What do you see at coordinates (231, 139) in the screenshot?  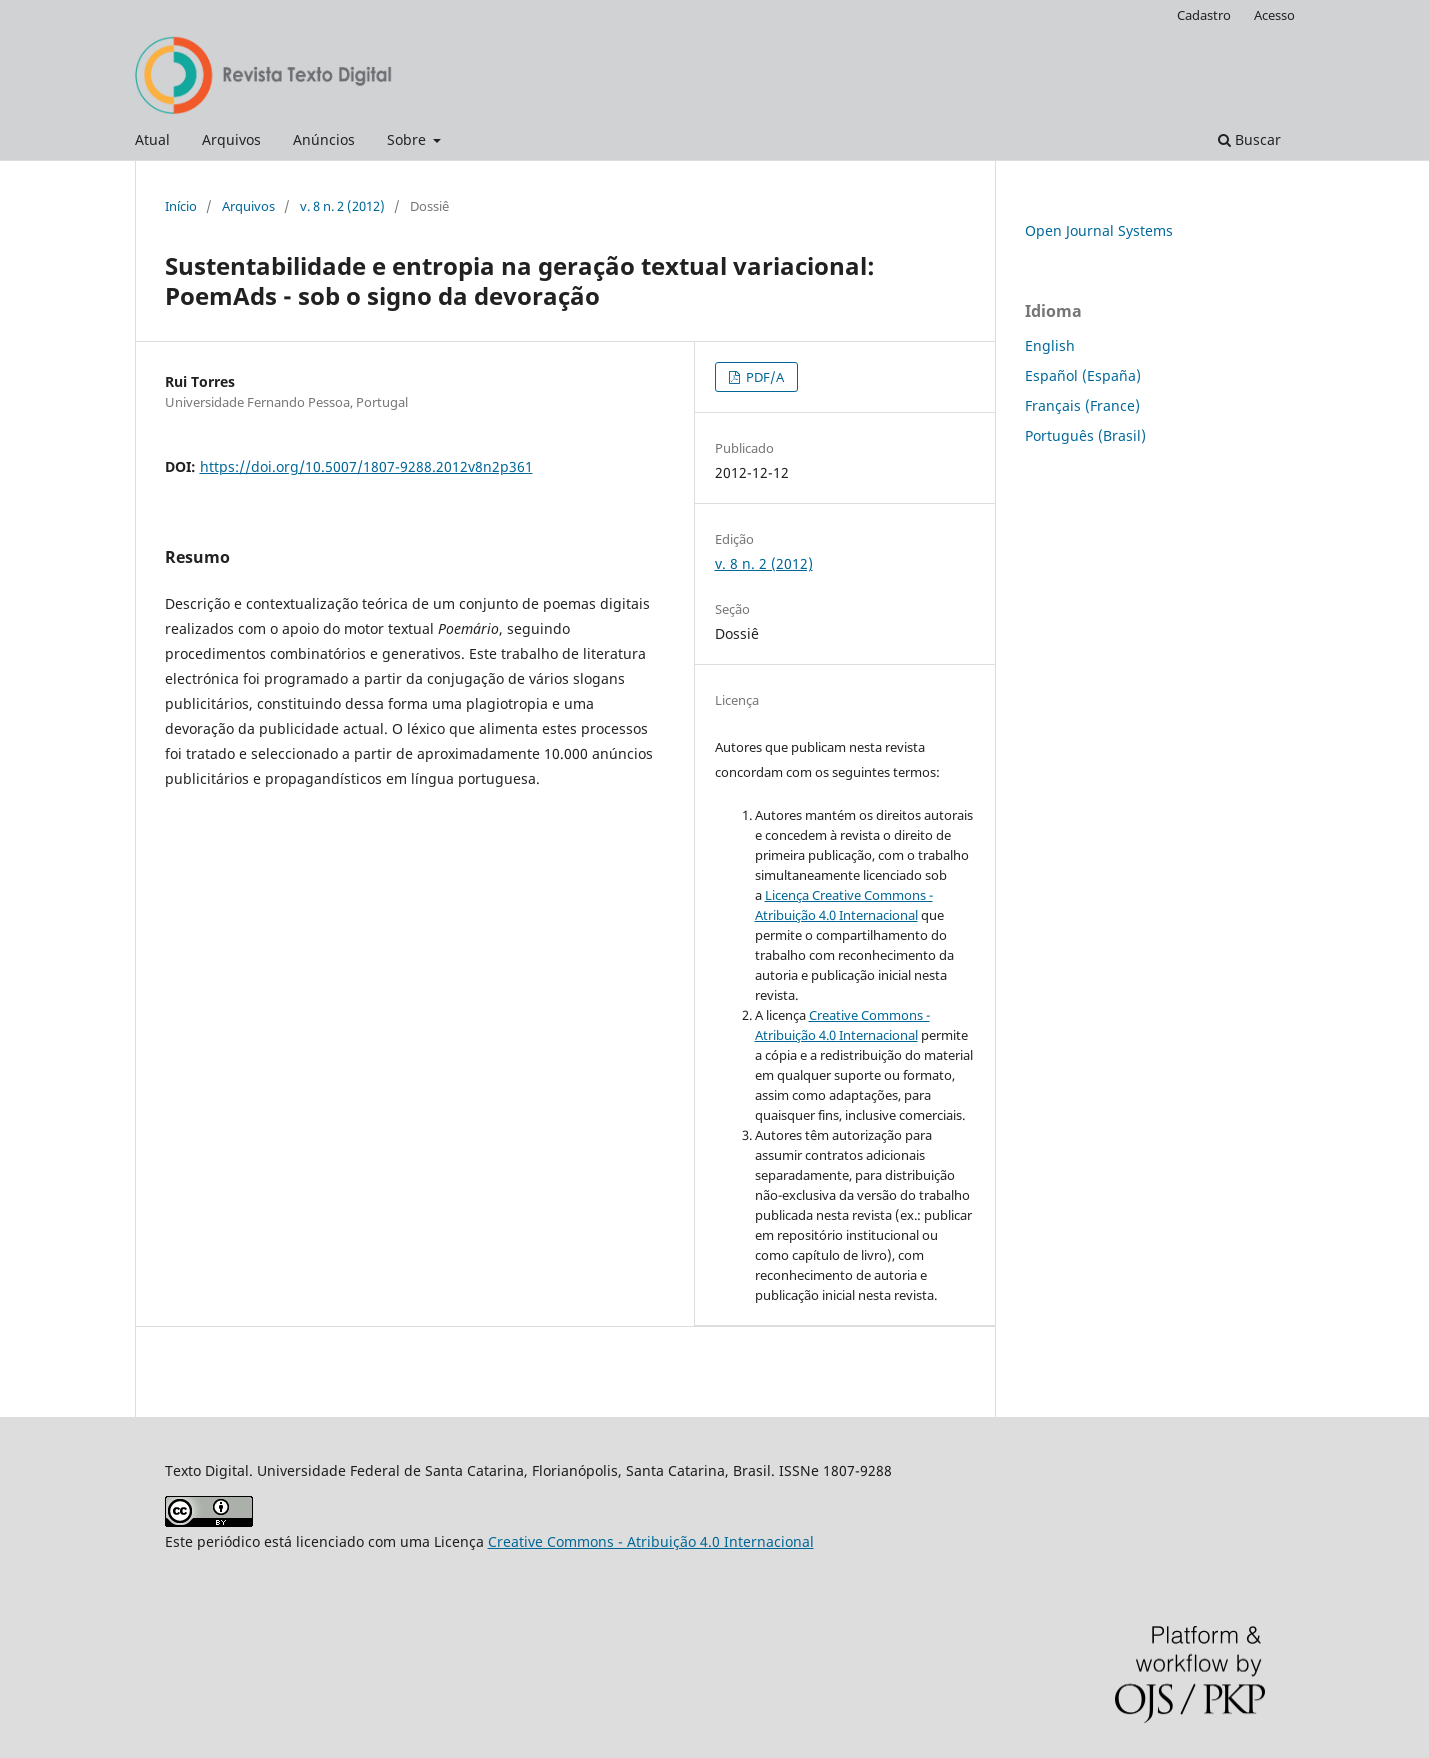 I see `Arquivos` at bounding box center [231, 139].